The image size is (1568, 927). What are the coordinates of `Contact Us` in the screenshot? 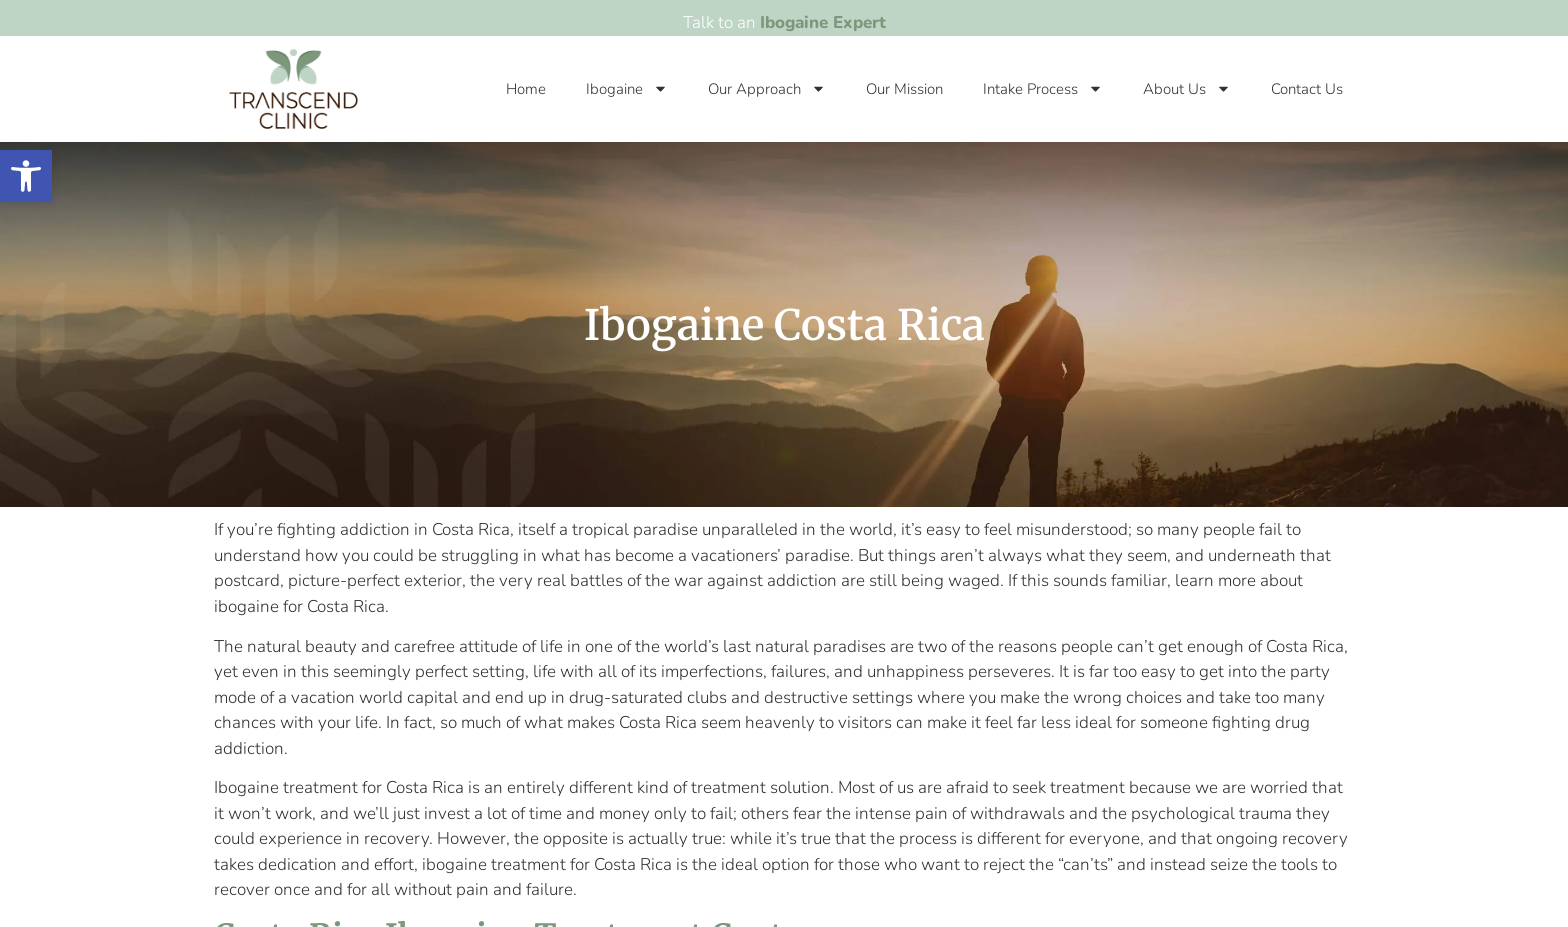 It's located at (1307, 89).